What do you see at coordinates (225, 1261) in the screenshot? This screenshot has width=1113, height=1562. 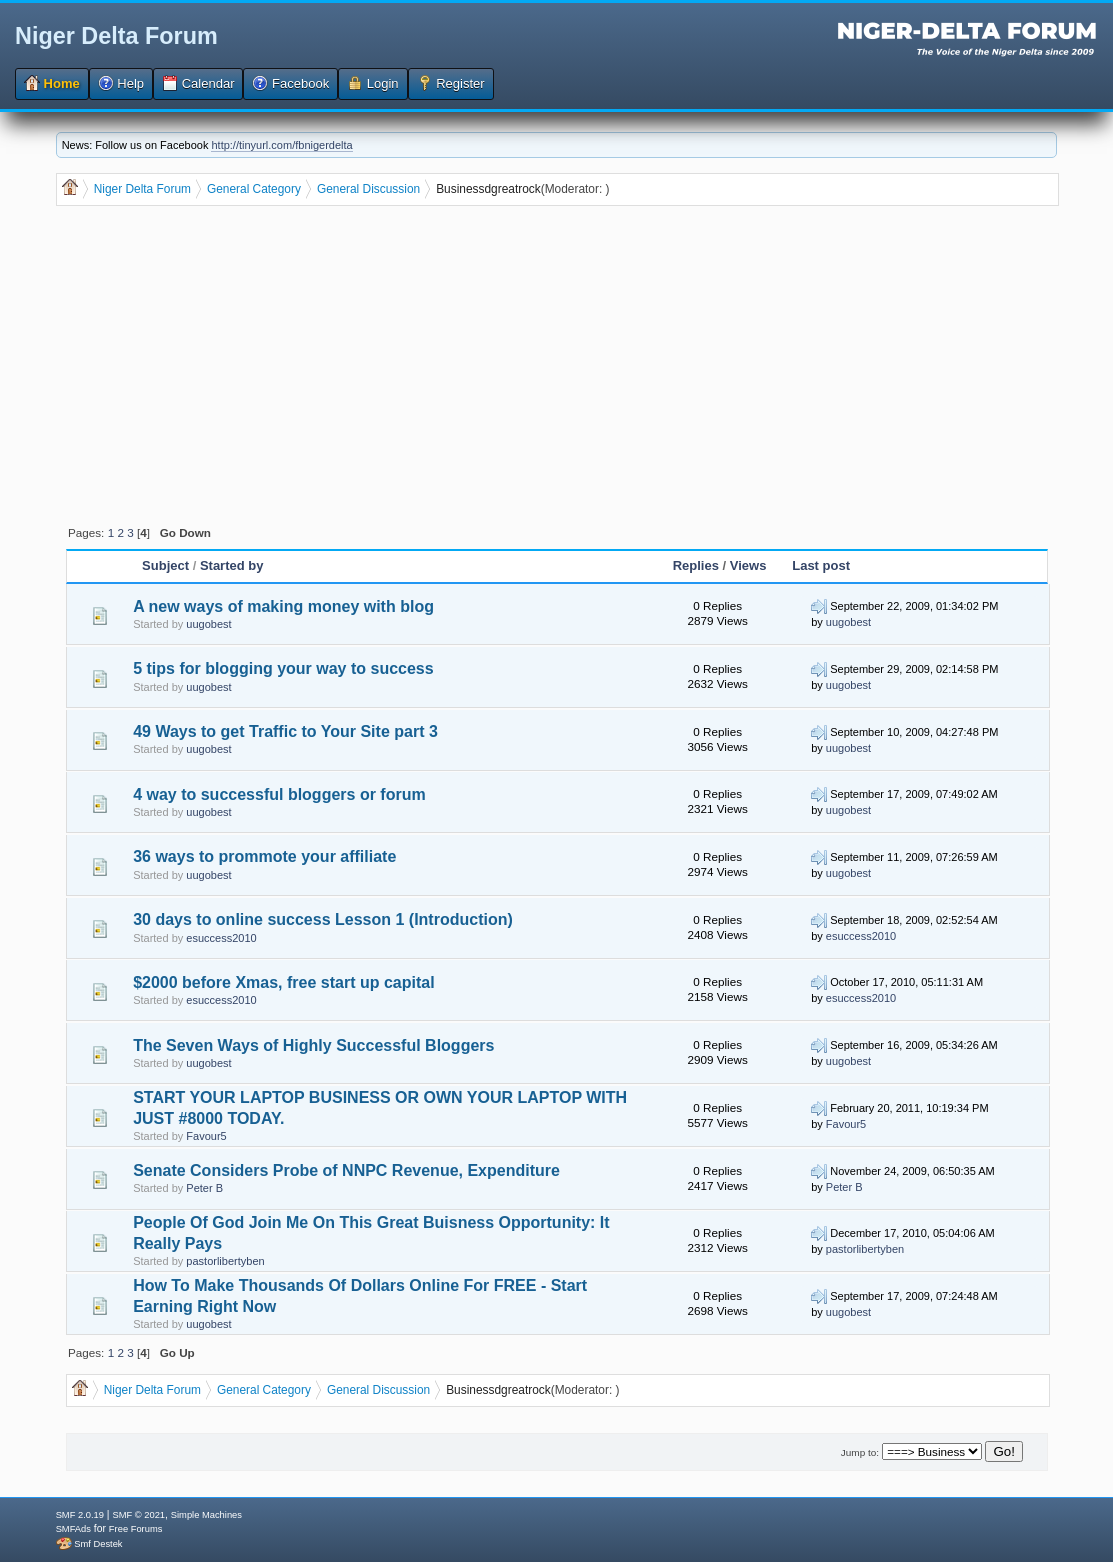 I see `pastorlibertyben` at bounding box center [225, 1261].